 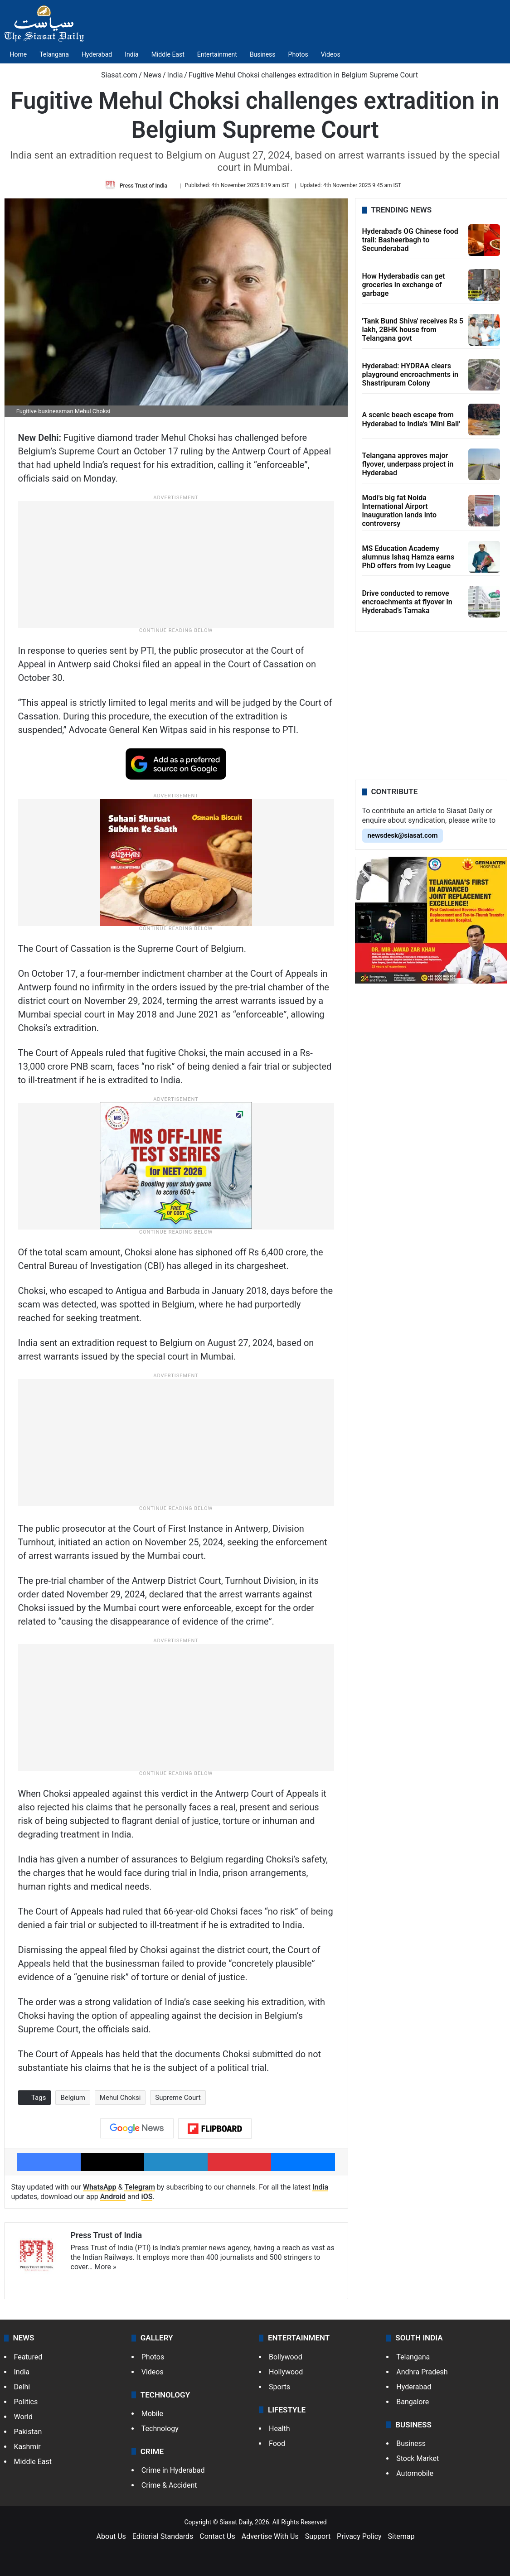 What do you see at coordinates (317, 2536) in the screenshot?
I see `Support` at bounding box center [317, 2536].